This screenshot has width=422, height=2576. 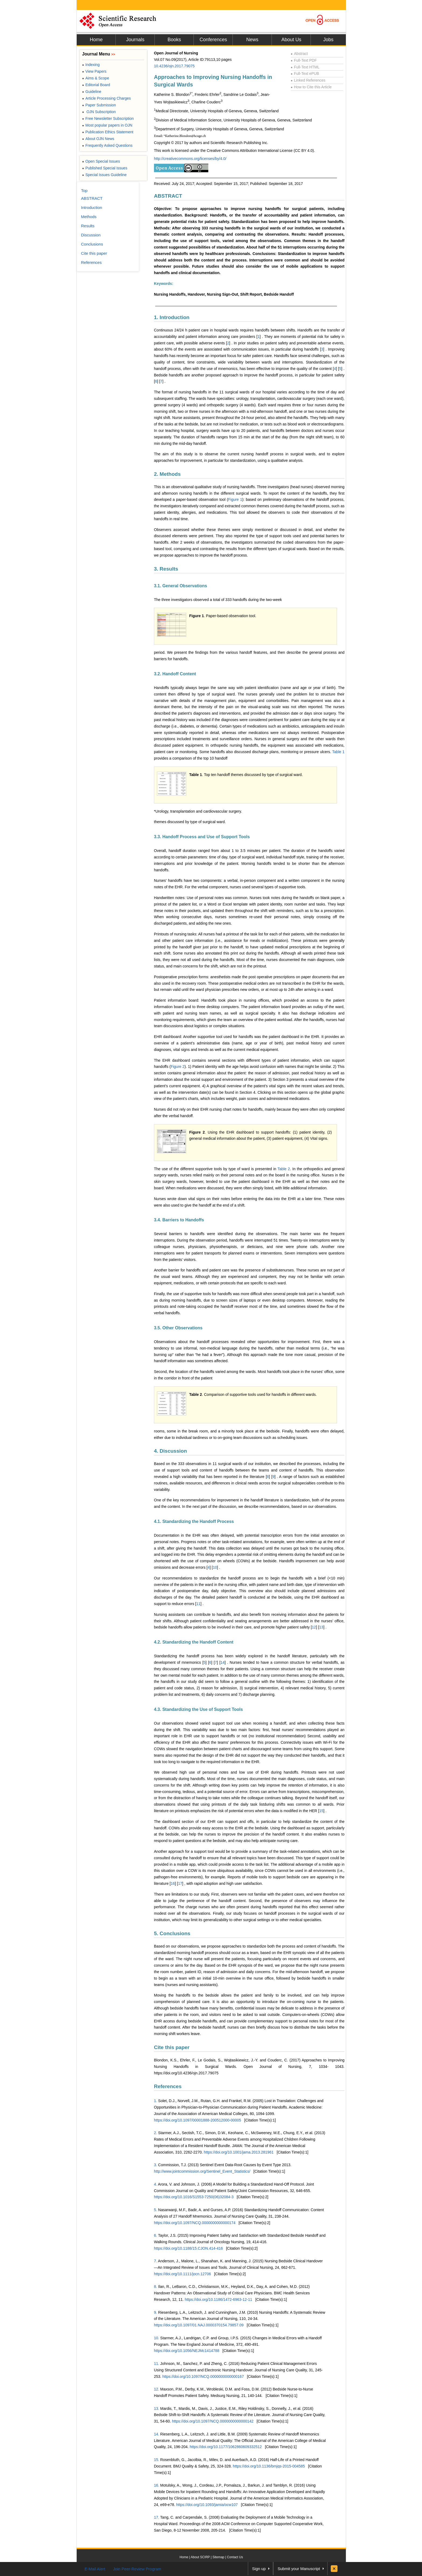 I want to click on Linked References, so click(x=308, y=80).